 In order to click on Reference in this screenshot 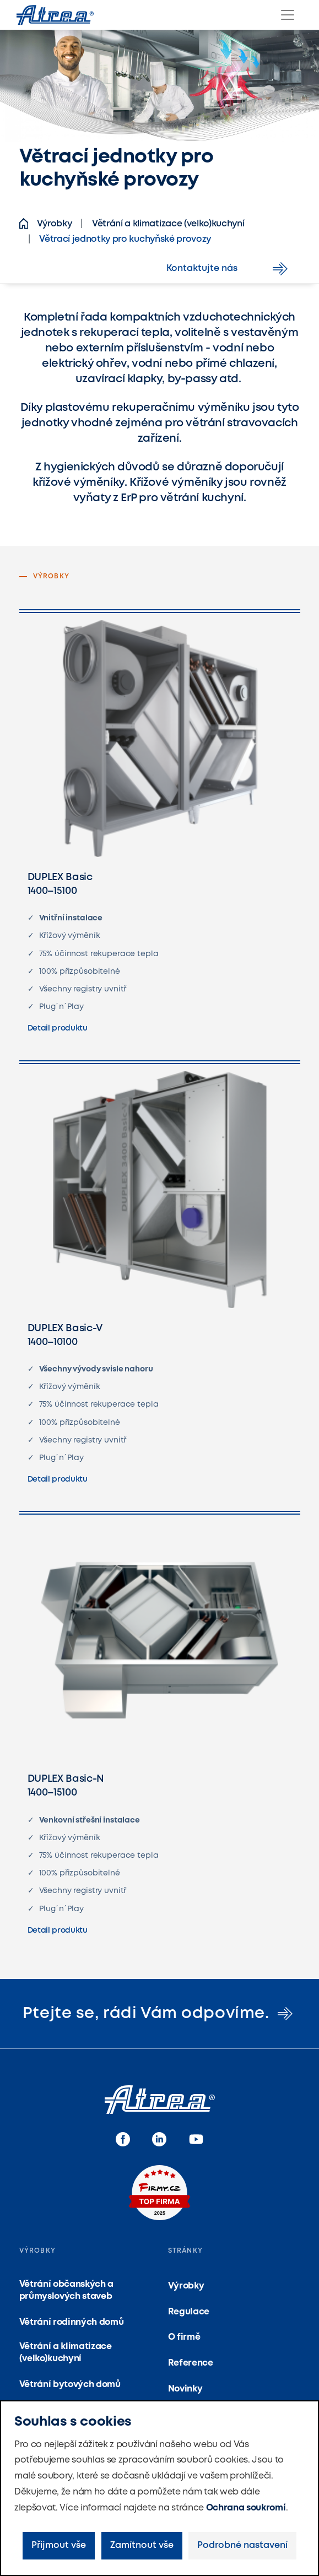, I will do `click(190, 2363)`.